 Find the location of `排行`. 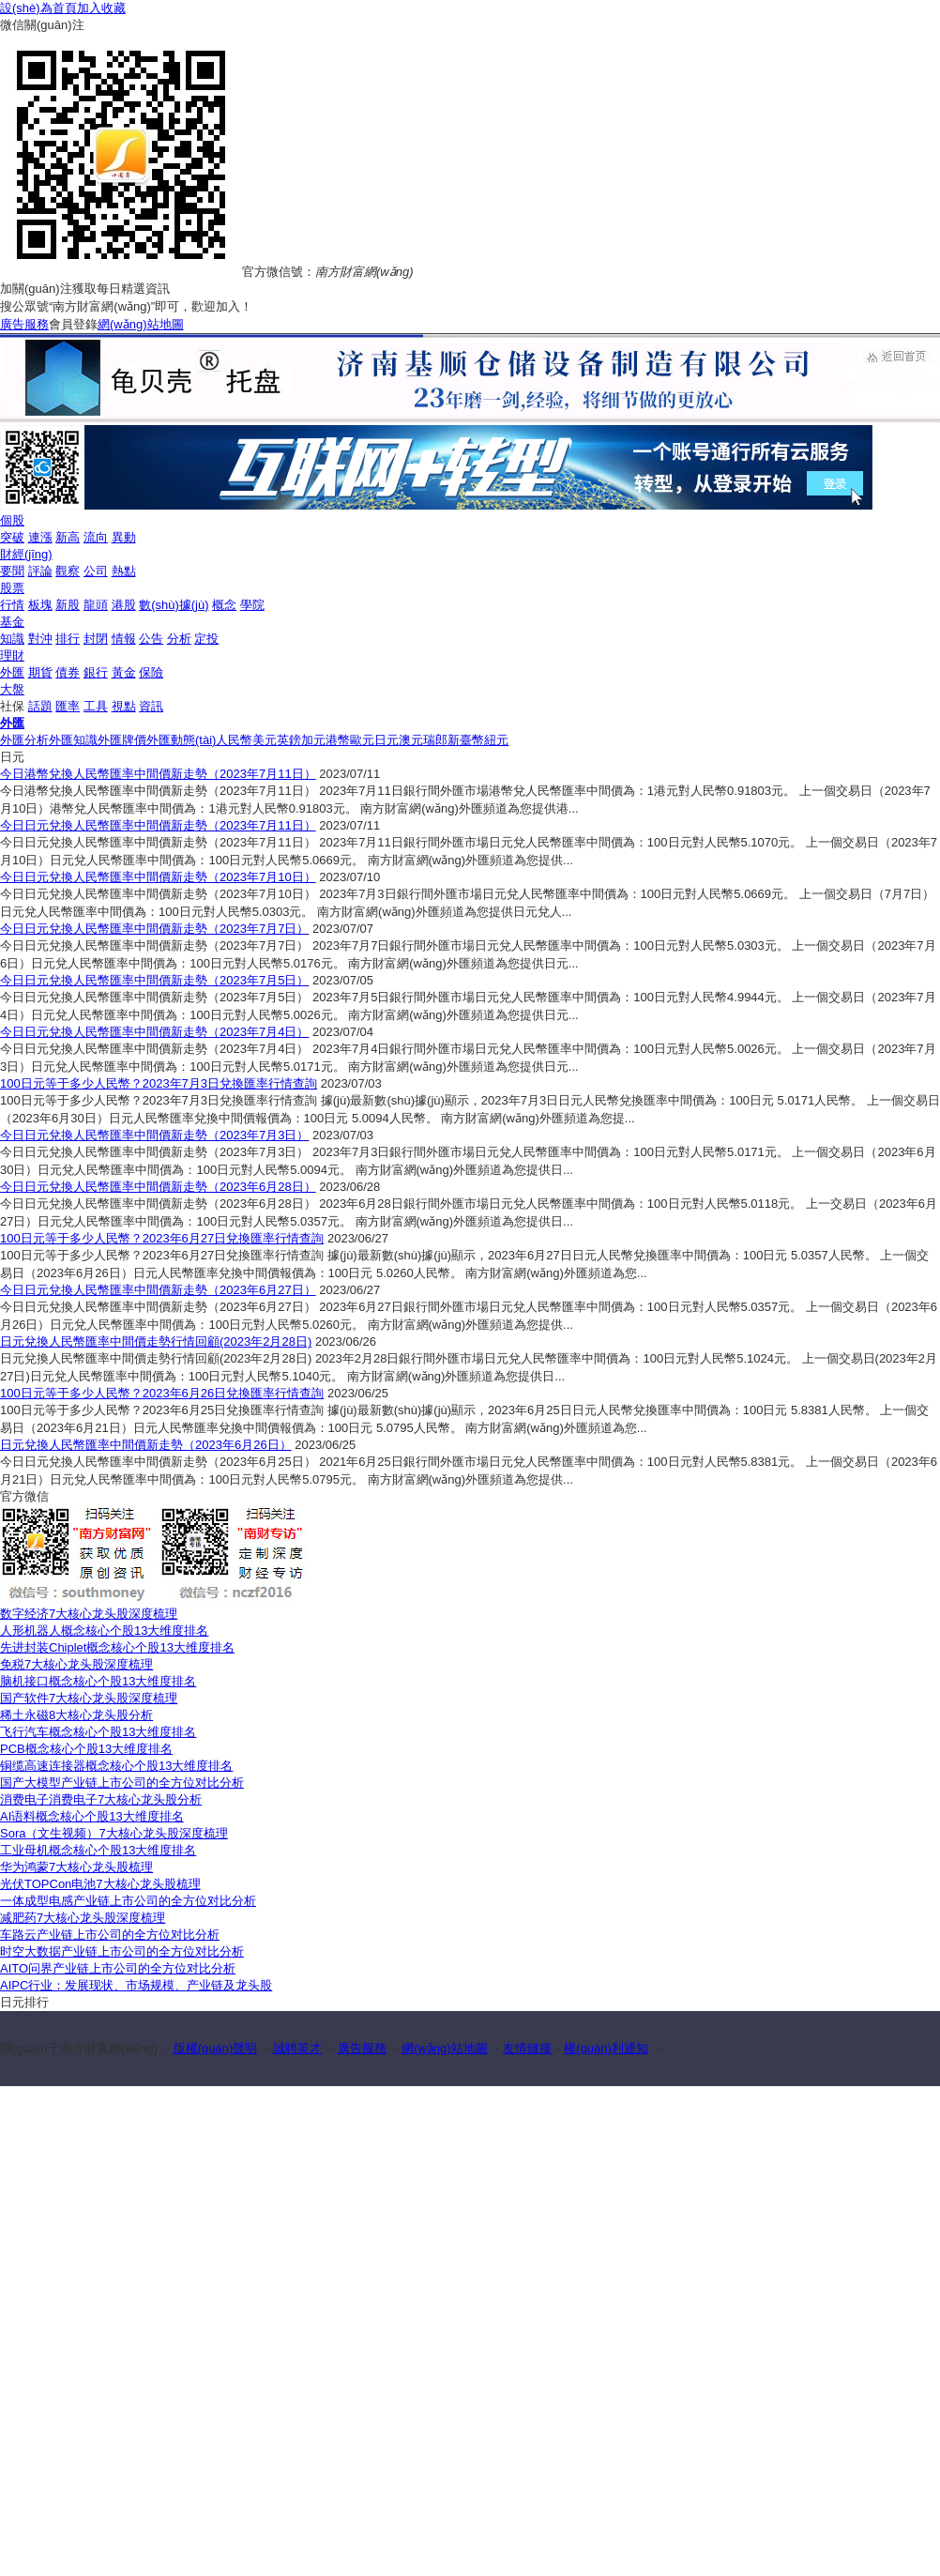

排行 is located at coordinates (67, 639).